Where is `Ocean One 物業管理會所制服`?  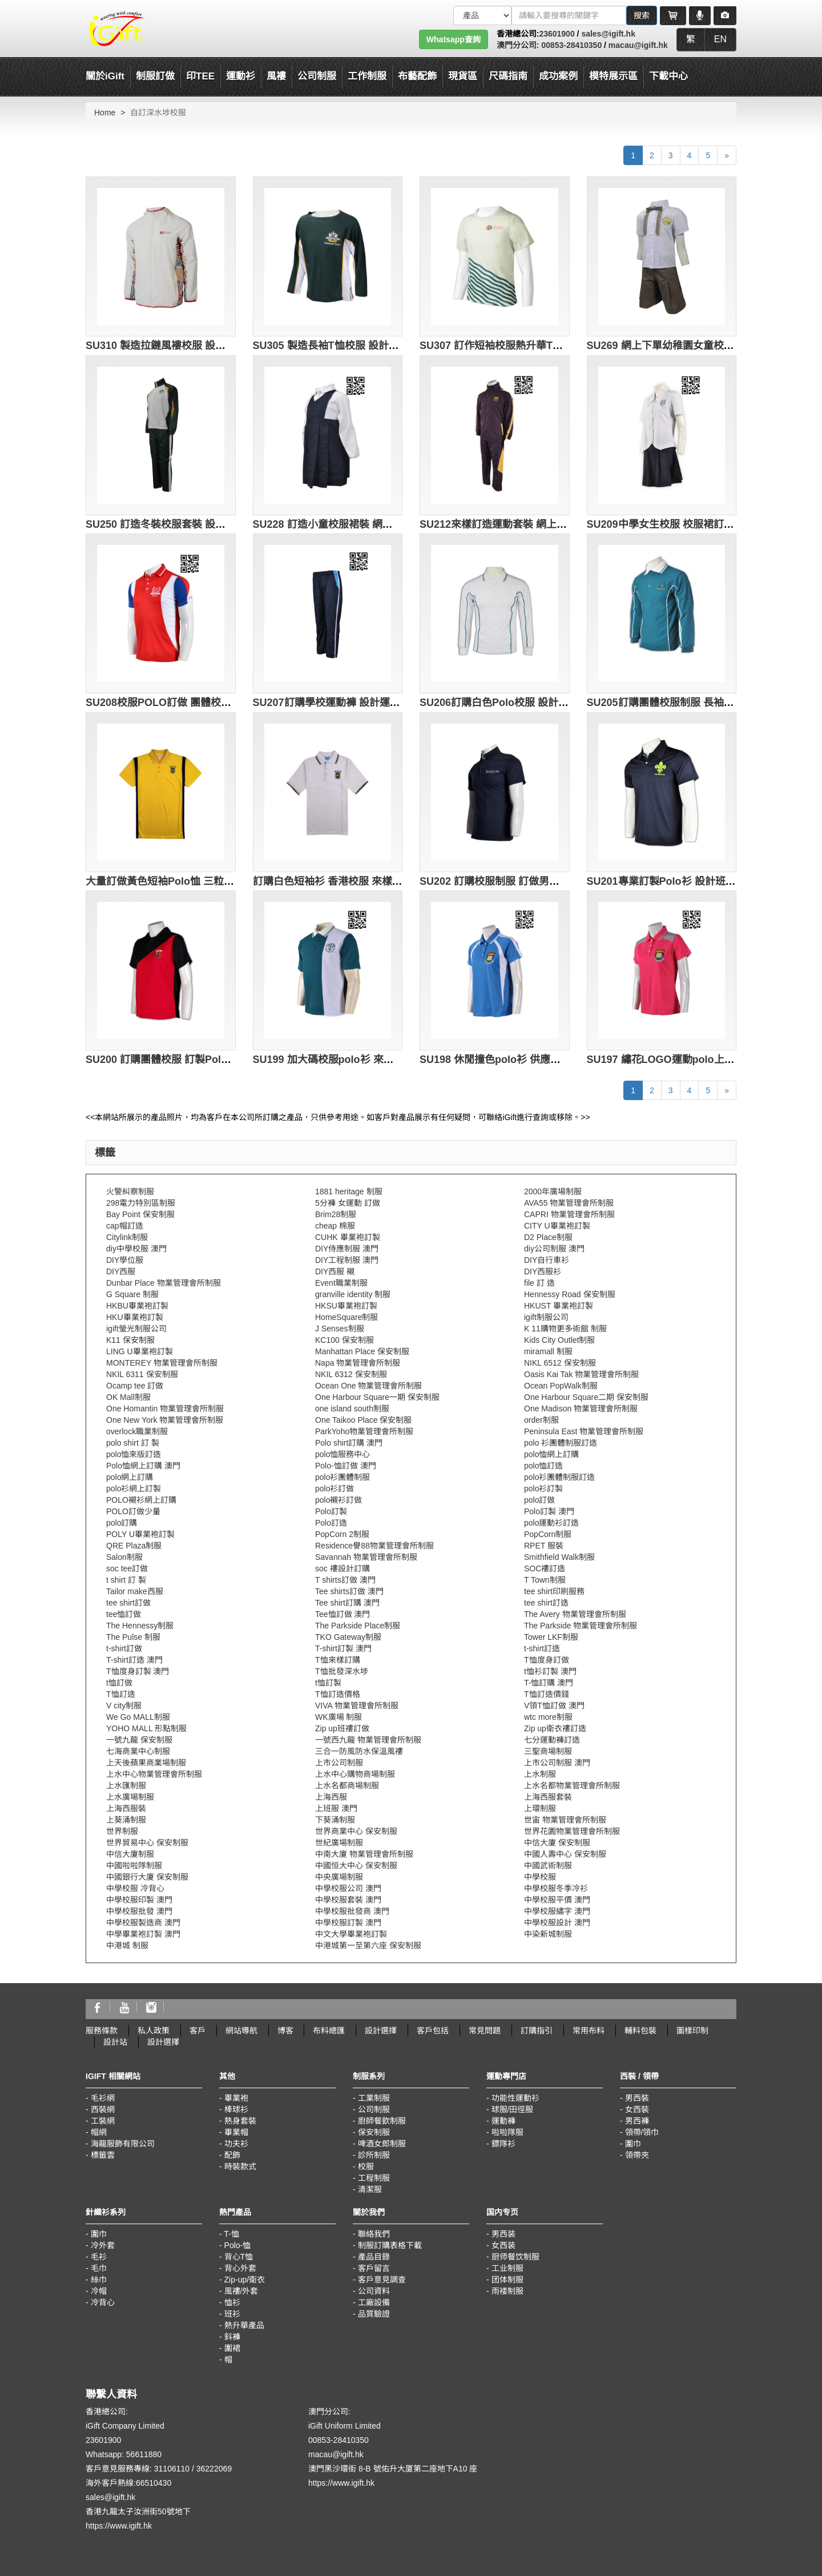 Ocean One 物業管理會所制服 is located at coordinates (368, 1385).